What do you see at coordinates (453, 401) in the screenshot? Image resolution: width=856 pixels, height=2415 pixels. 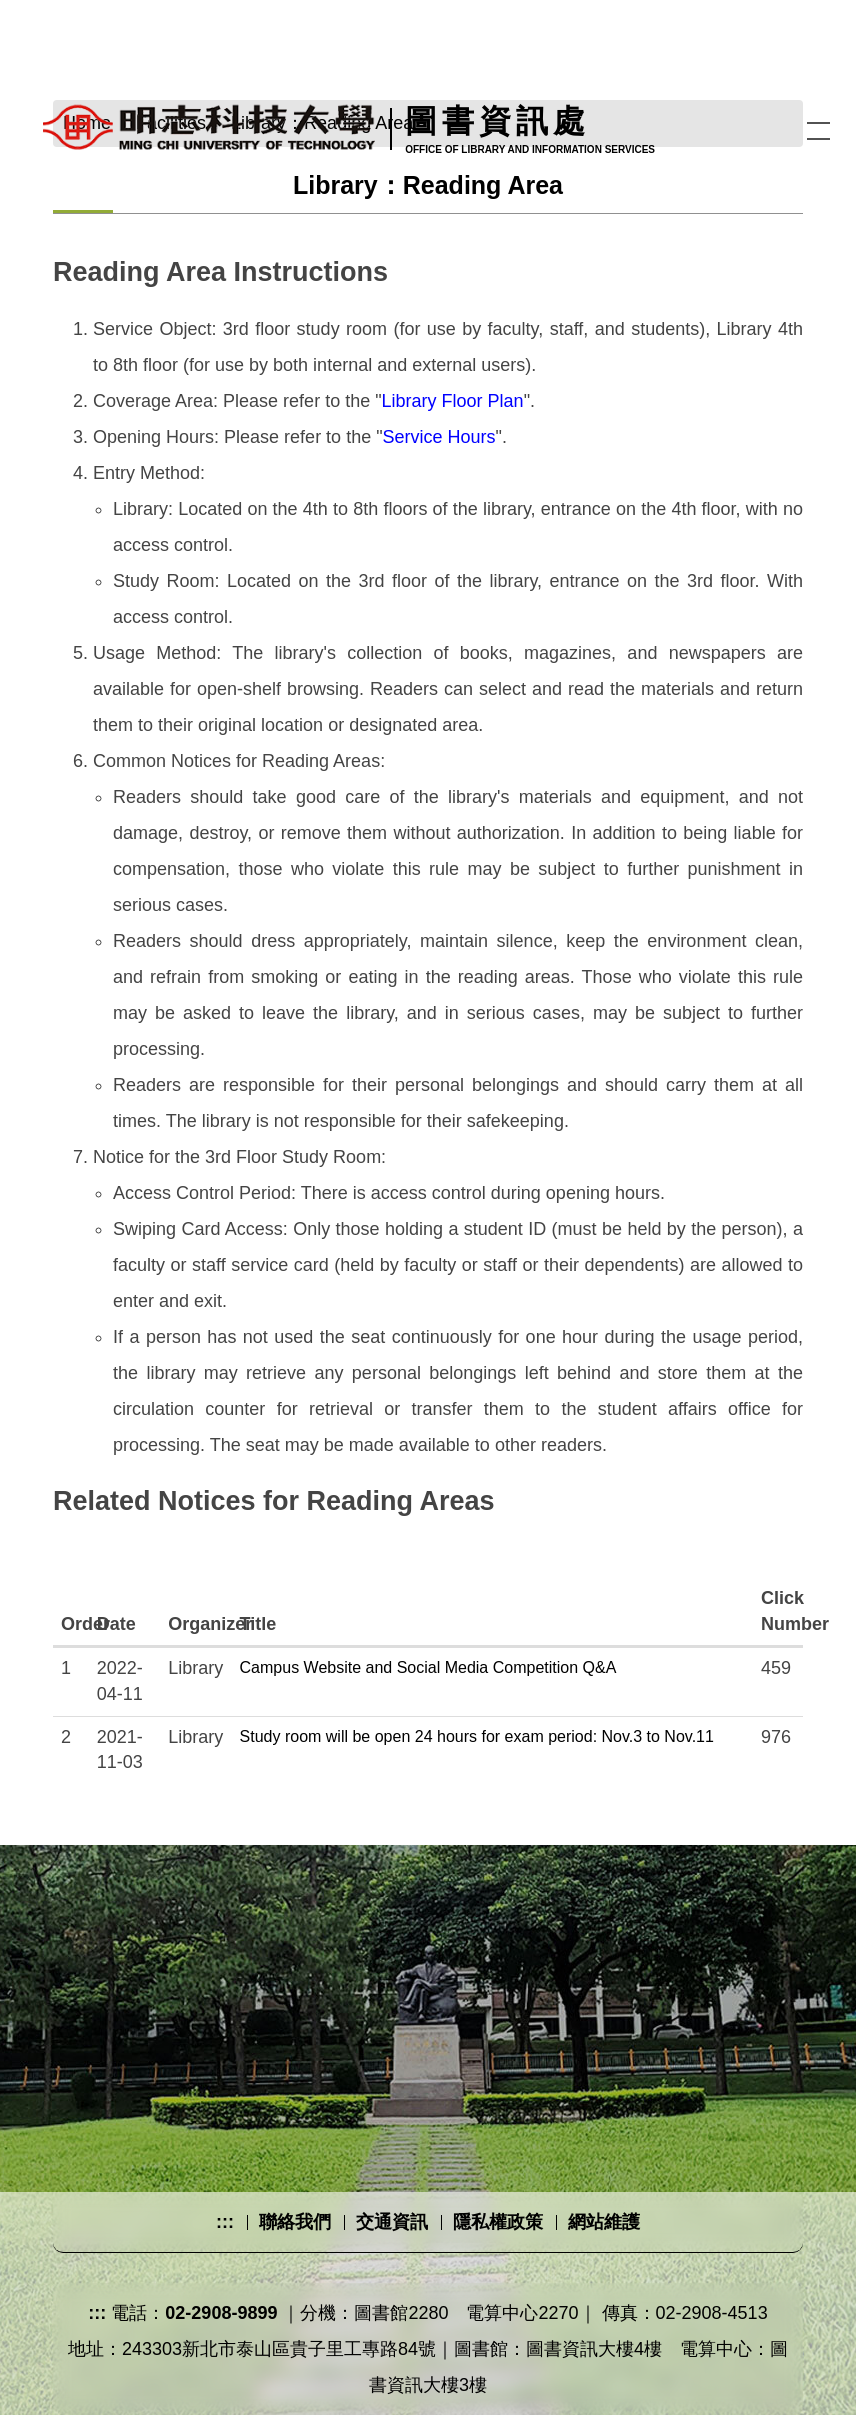 I see `Library Floor Plan` at bounding box center [453, 401].